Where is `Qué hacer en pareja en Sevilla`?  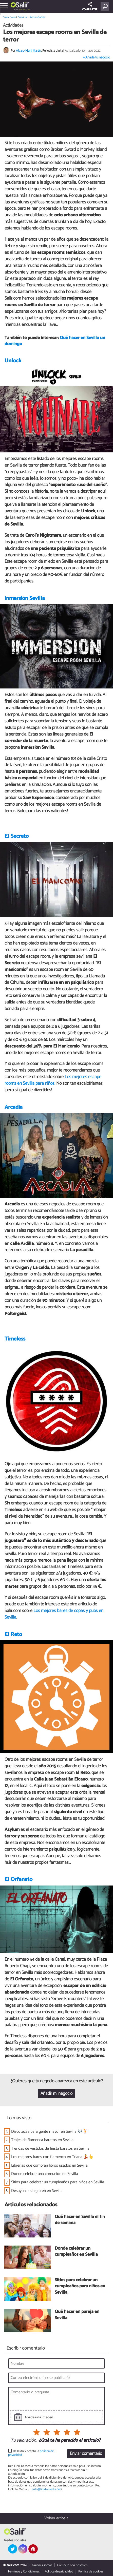 Qué hacer en pareja en Sevilla is located at coordinates (77, 2315).